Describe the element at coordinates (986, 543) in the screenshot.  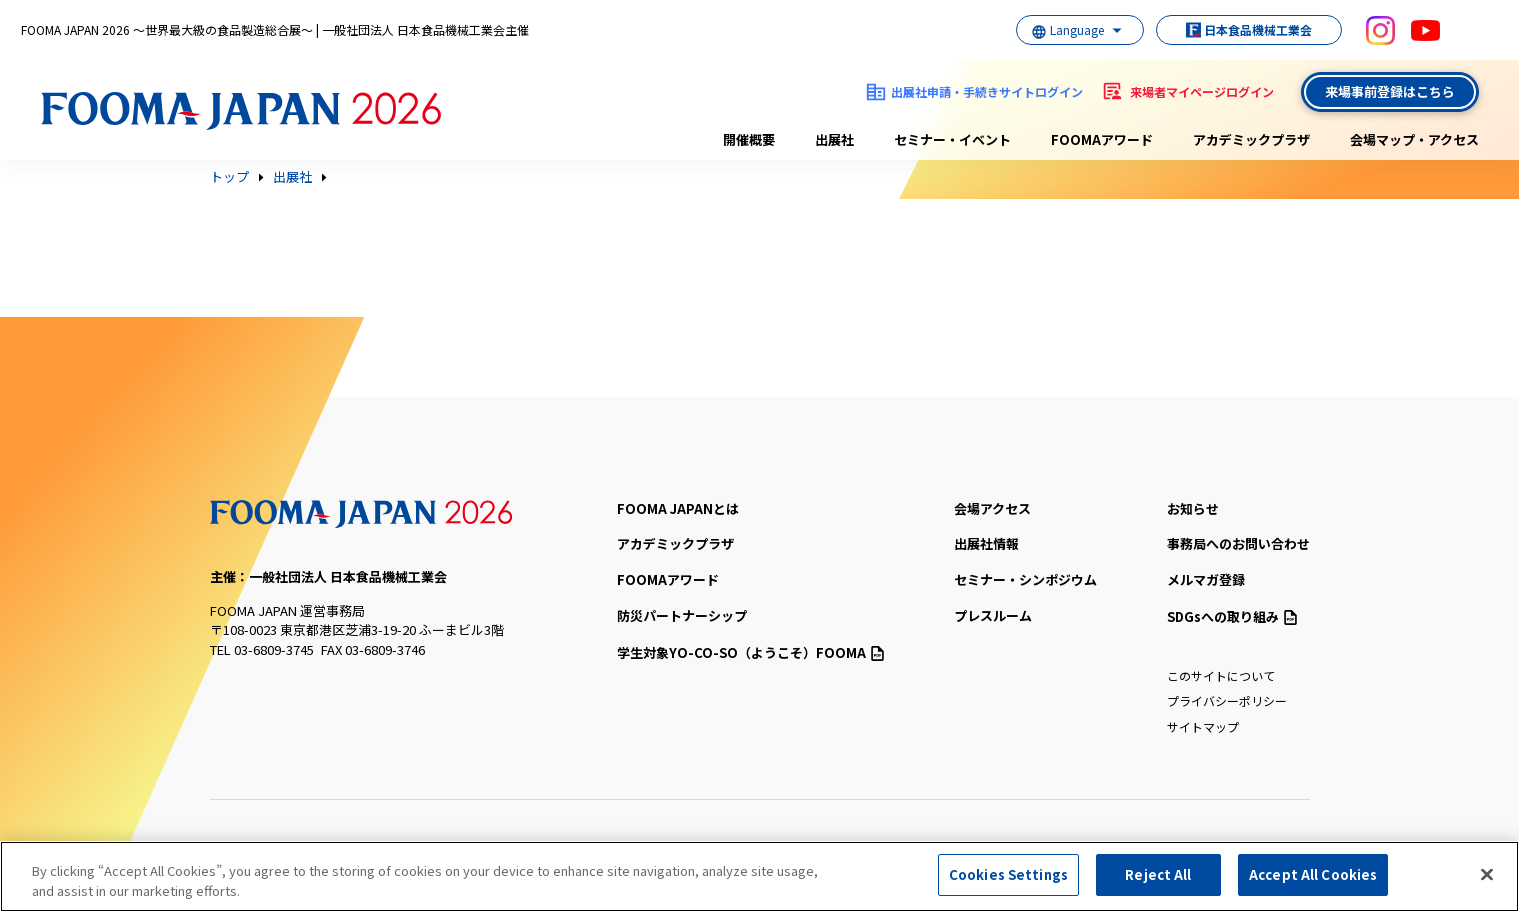
I see `出展社情報` at that location.